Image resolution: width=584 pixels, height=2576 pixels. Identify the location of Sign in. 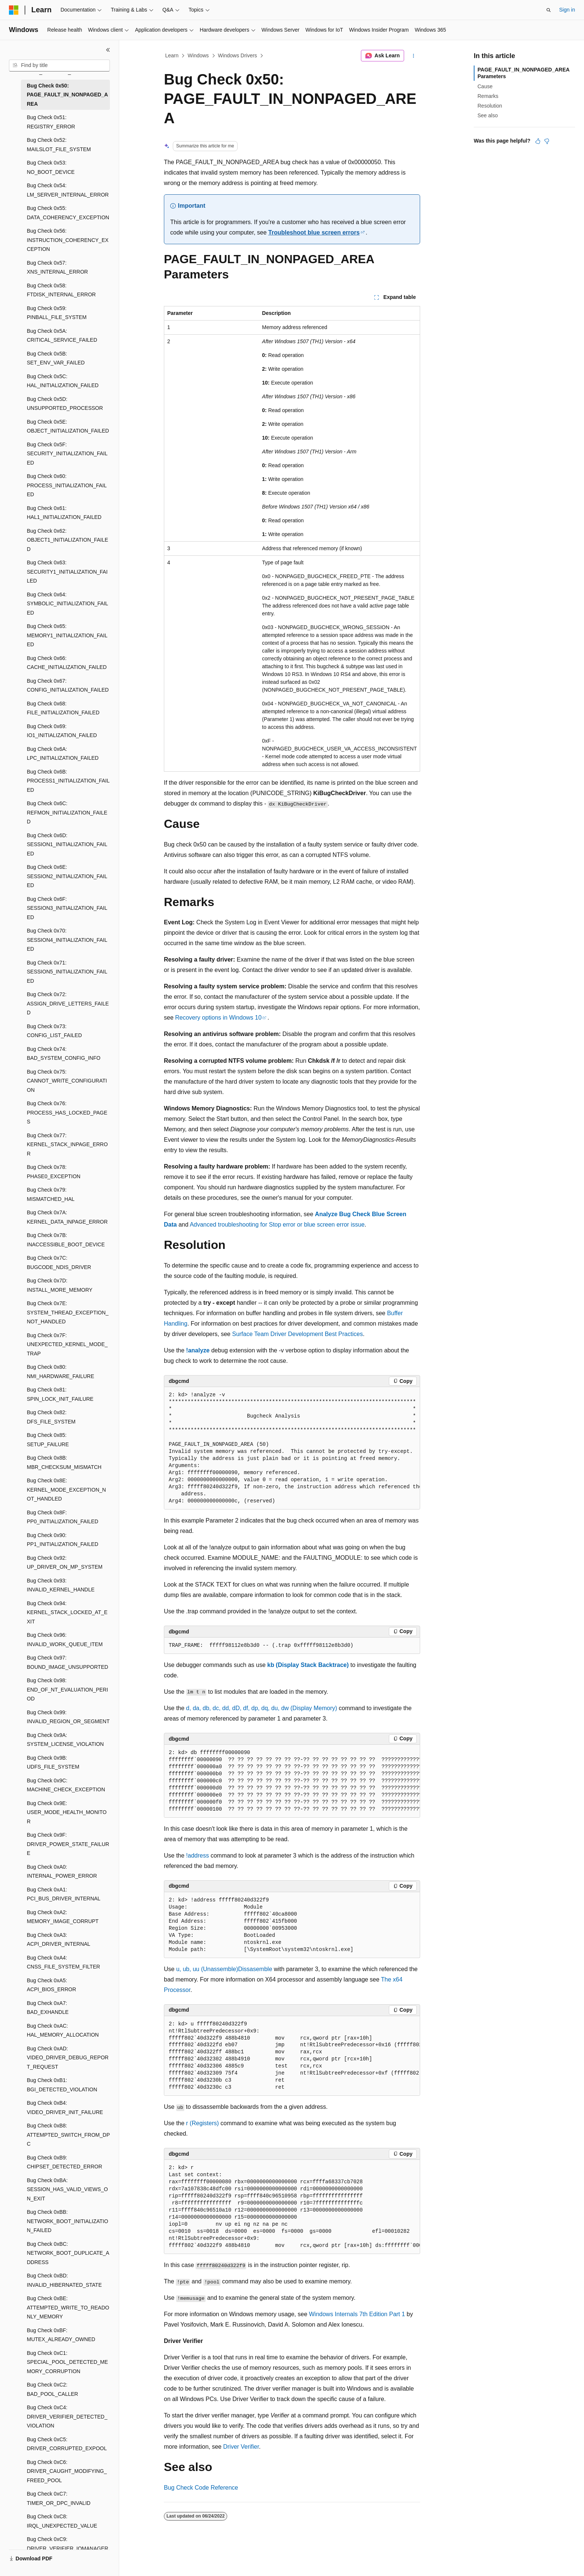
(567, 10).